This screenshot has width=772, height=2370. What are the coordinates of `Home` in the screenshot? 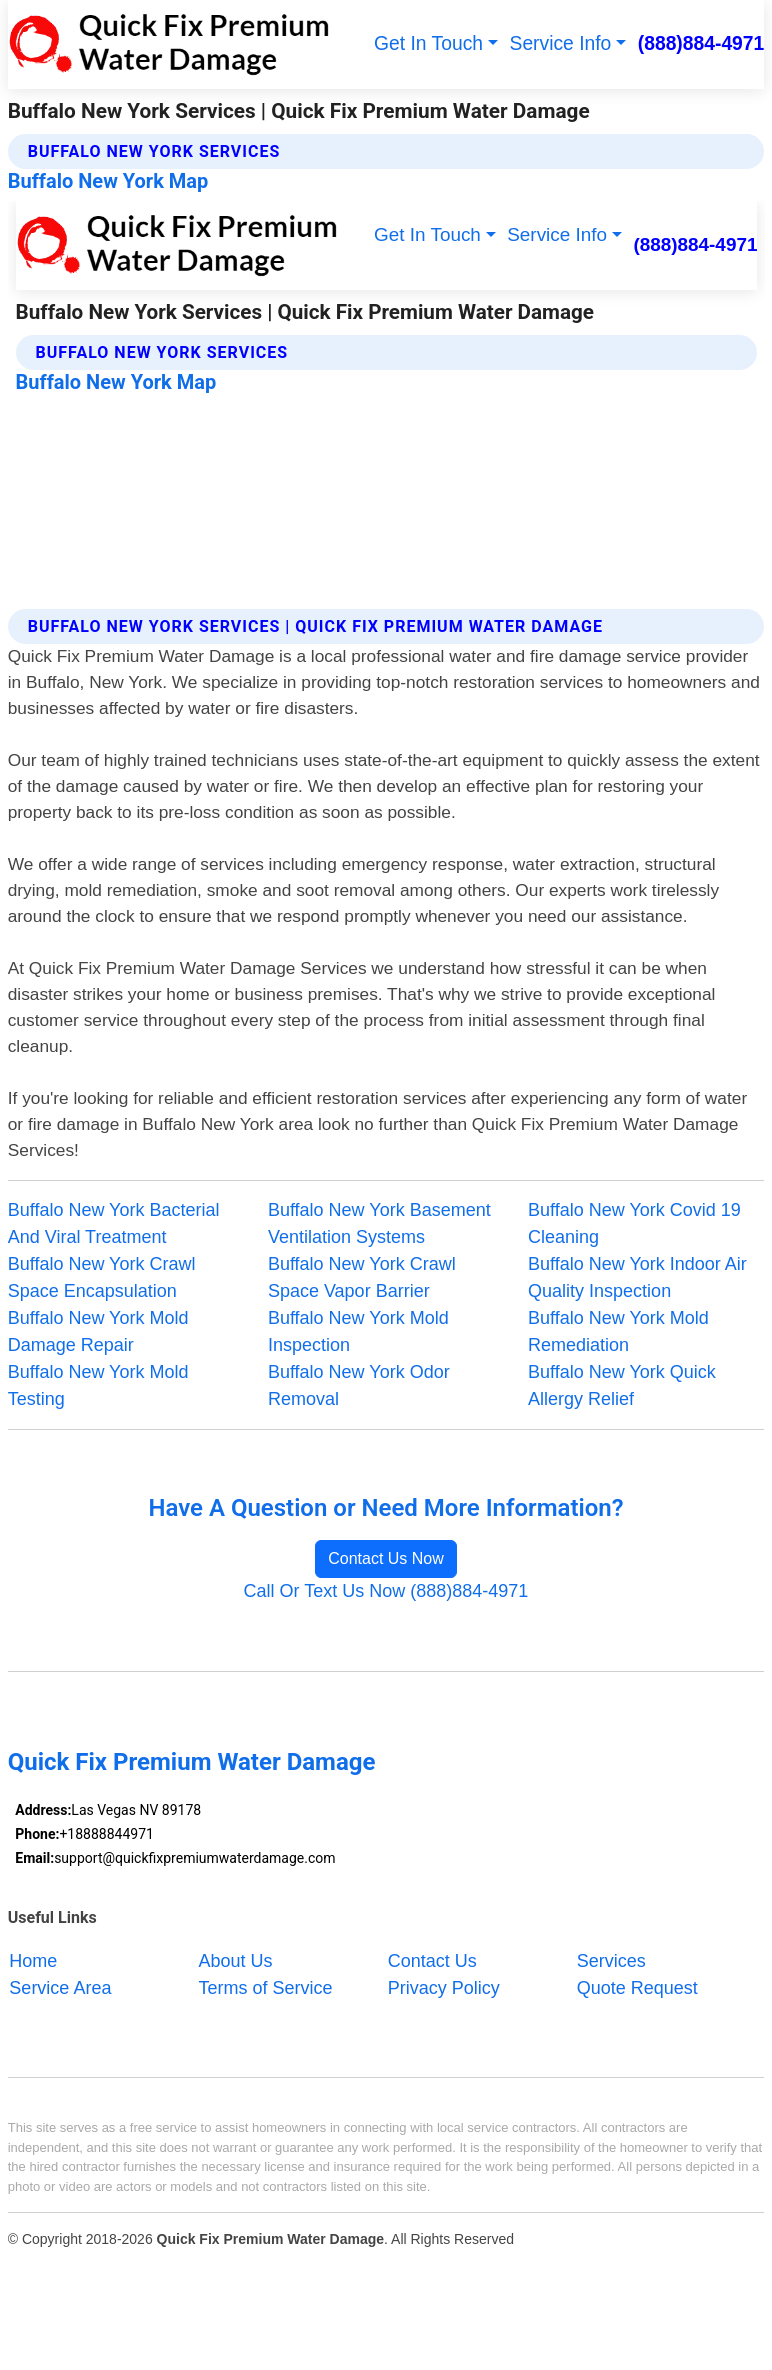 It's located at (33, 1960).